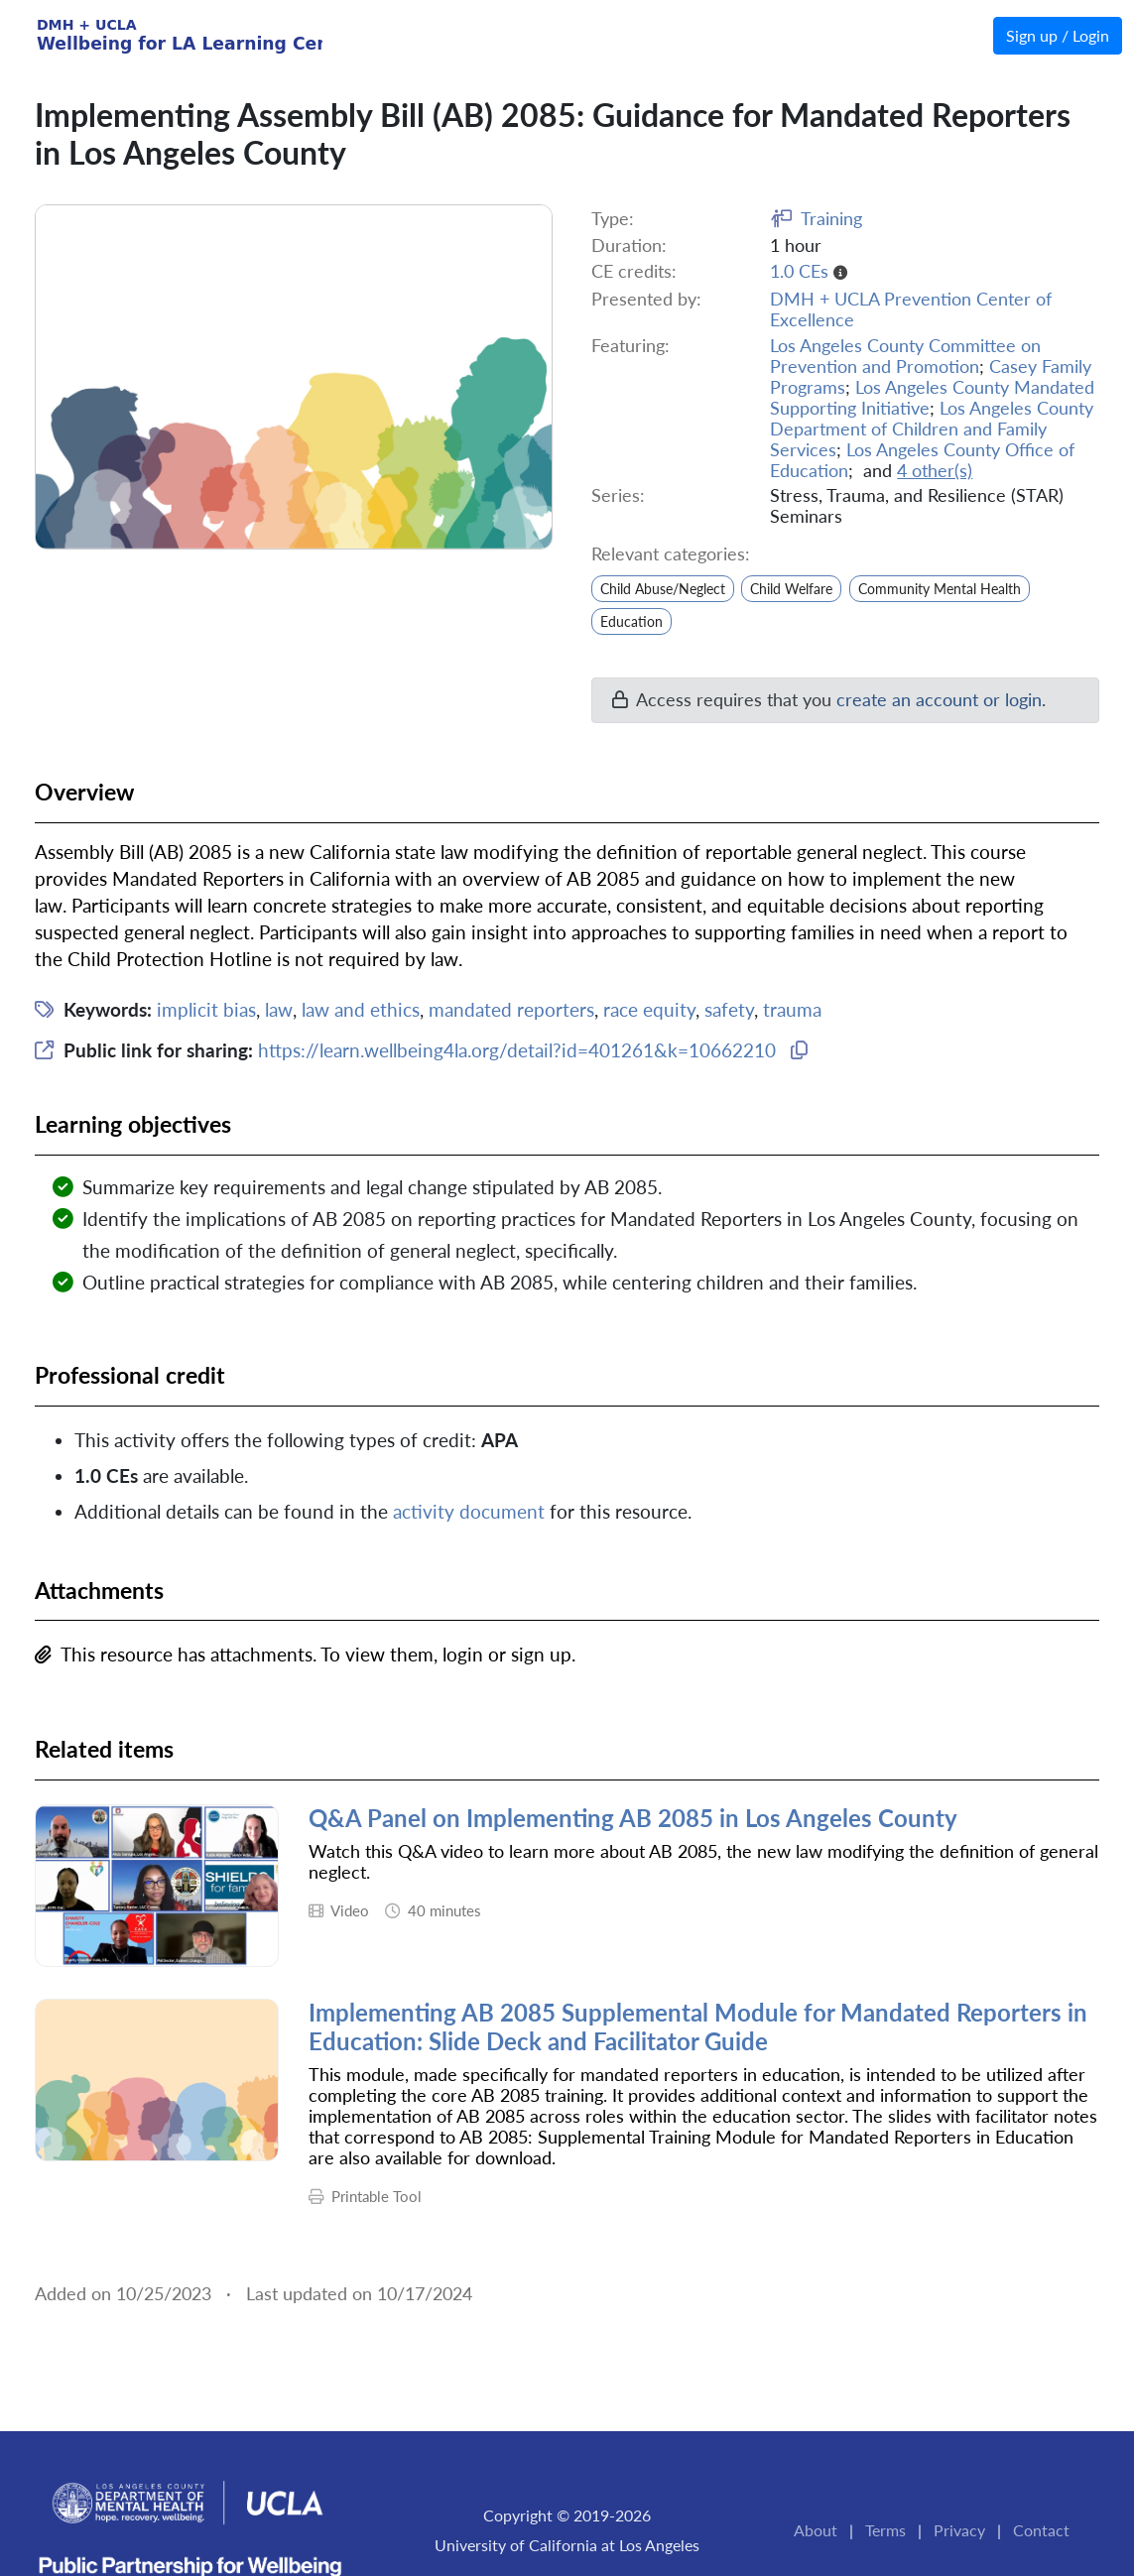 This screenshot has height=2576, width=1134. What do you see at coordinates (1057, 35) in the screenshot?
I see `Sign up / Login` at bounding box center [1057, 35].